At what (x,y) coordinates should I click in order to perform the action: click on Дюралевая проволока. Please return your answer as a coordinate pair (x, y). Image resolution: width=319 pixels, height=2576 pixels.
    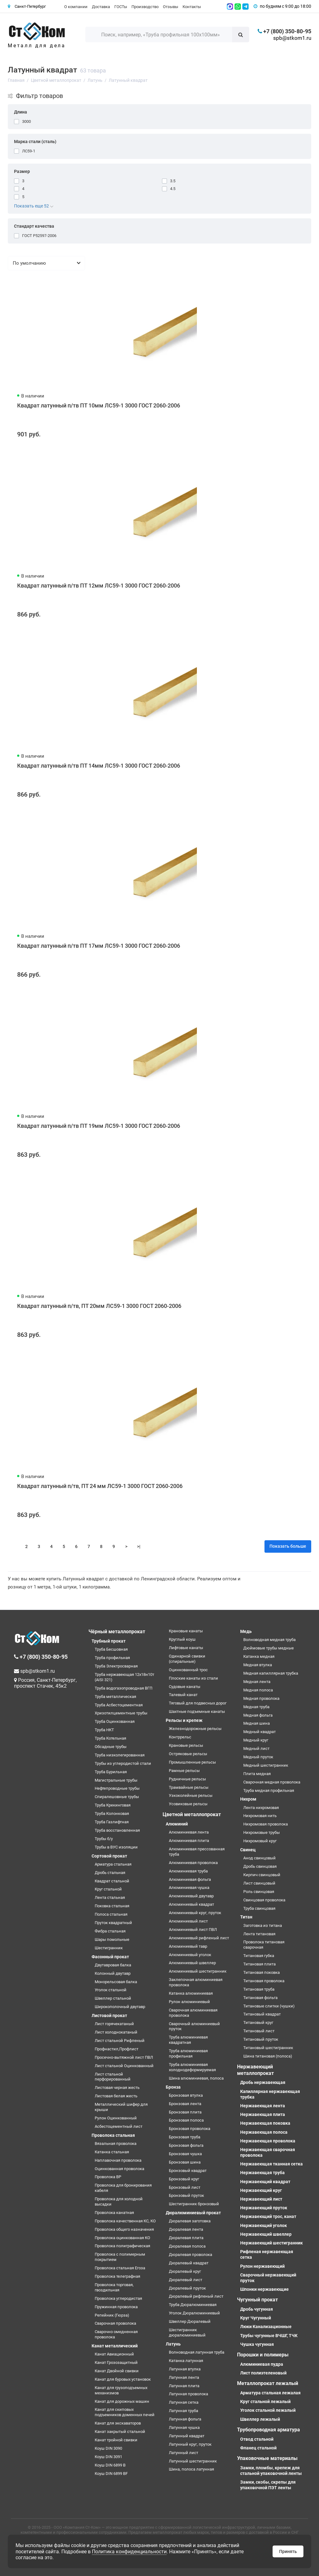
    Looking at the image, I should click on (190, 2254).